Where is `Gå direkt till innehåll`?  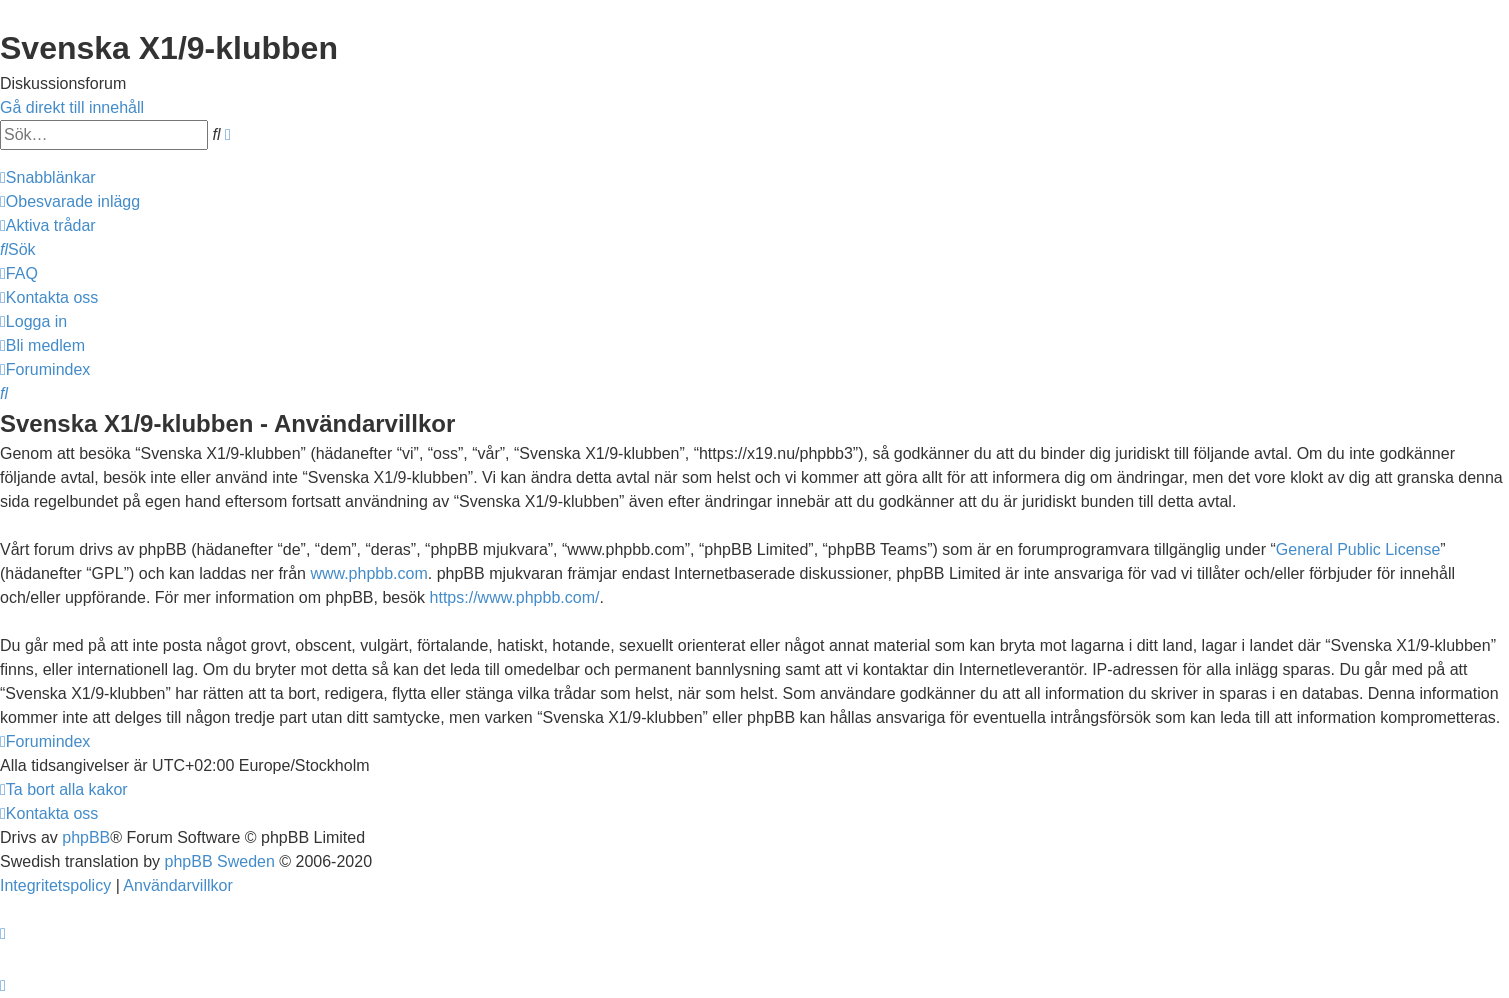 Gå direkt till innehåll is located at coordinates (72, 107).